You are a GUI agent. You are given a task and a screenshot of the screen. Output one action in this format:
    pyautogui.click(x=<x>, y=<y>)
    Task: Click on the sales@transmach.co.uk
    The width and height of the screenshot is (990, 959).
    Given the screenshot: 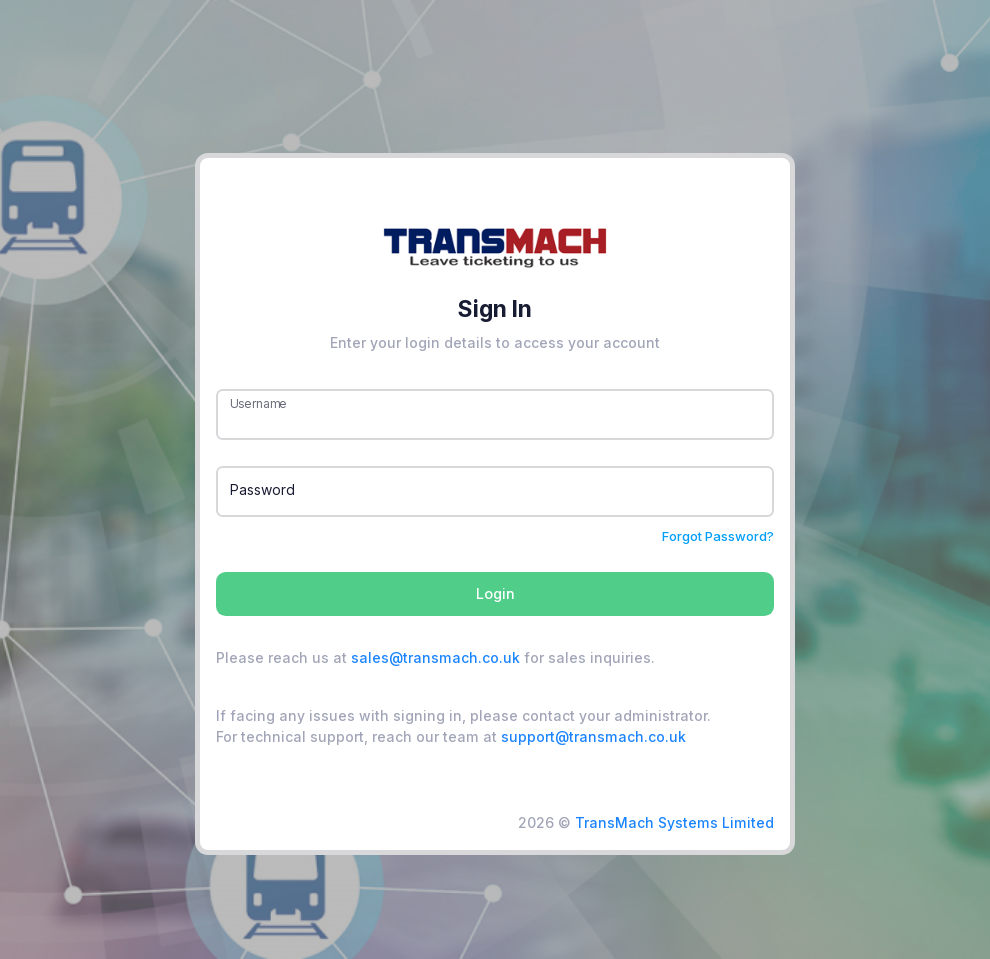 What is the action you would take?
    pyautogui.click(x=435, y=657)
    